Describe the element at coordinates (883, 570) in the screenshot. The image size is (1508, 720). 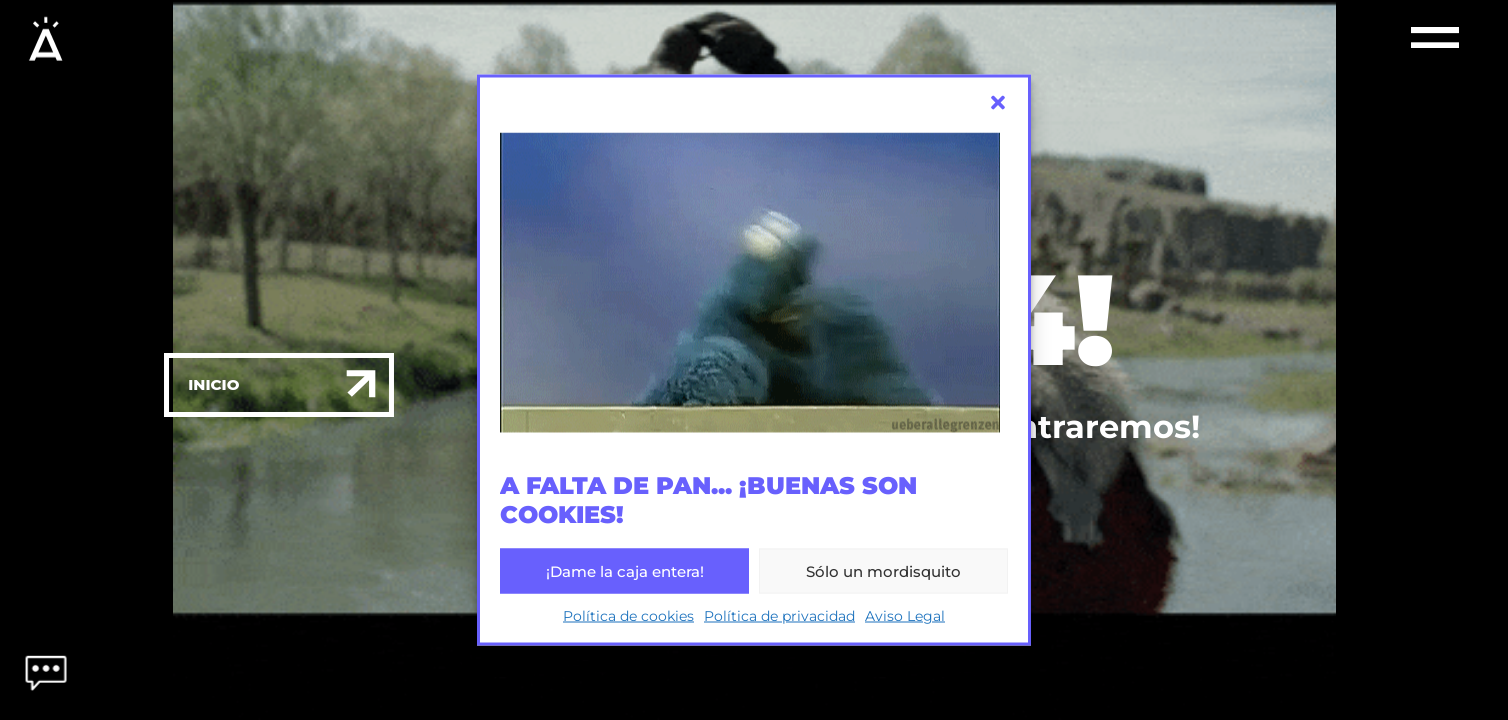
I see `Sólo un mordisquito` at that location.